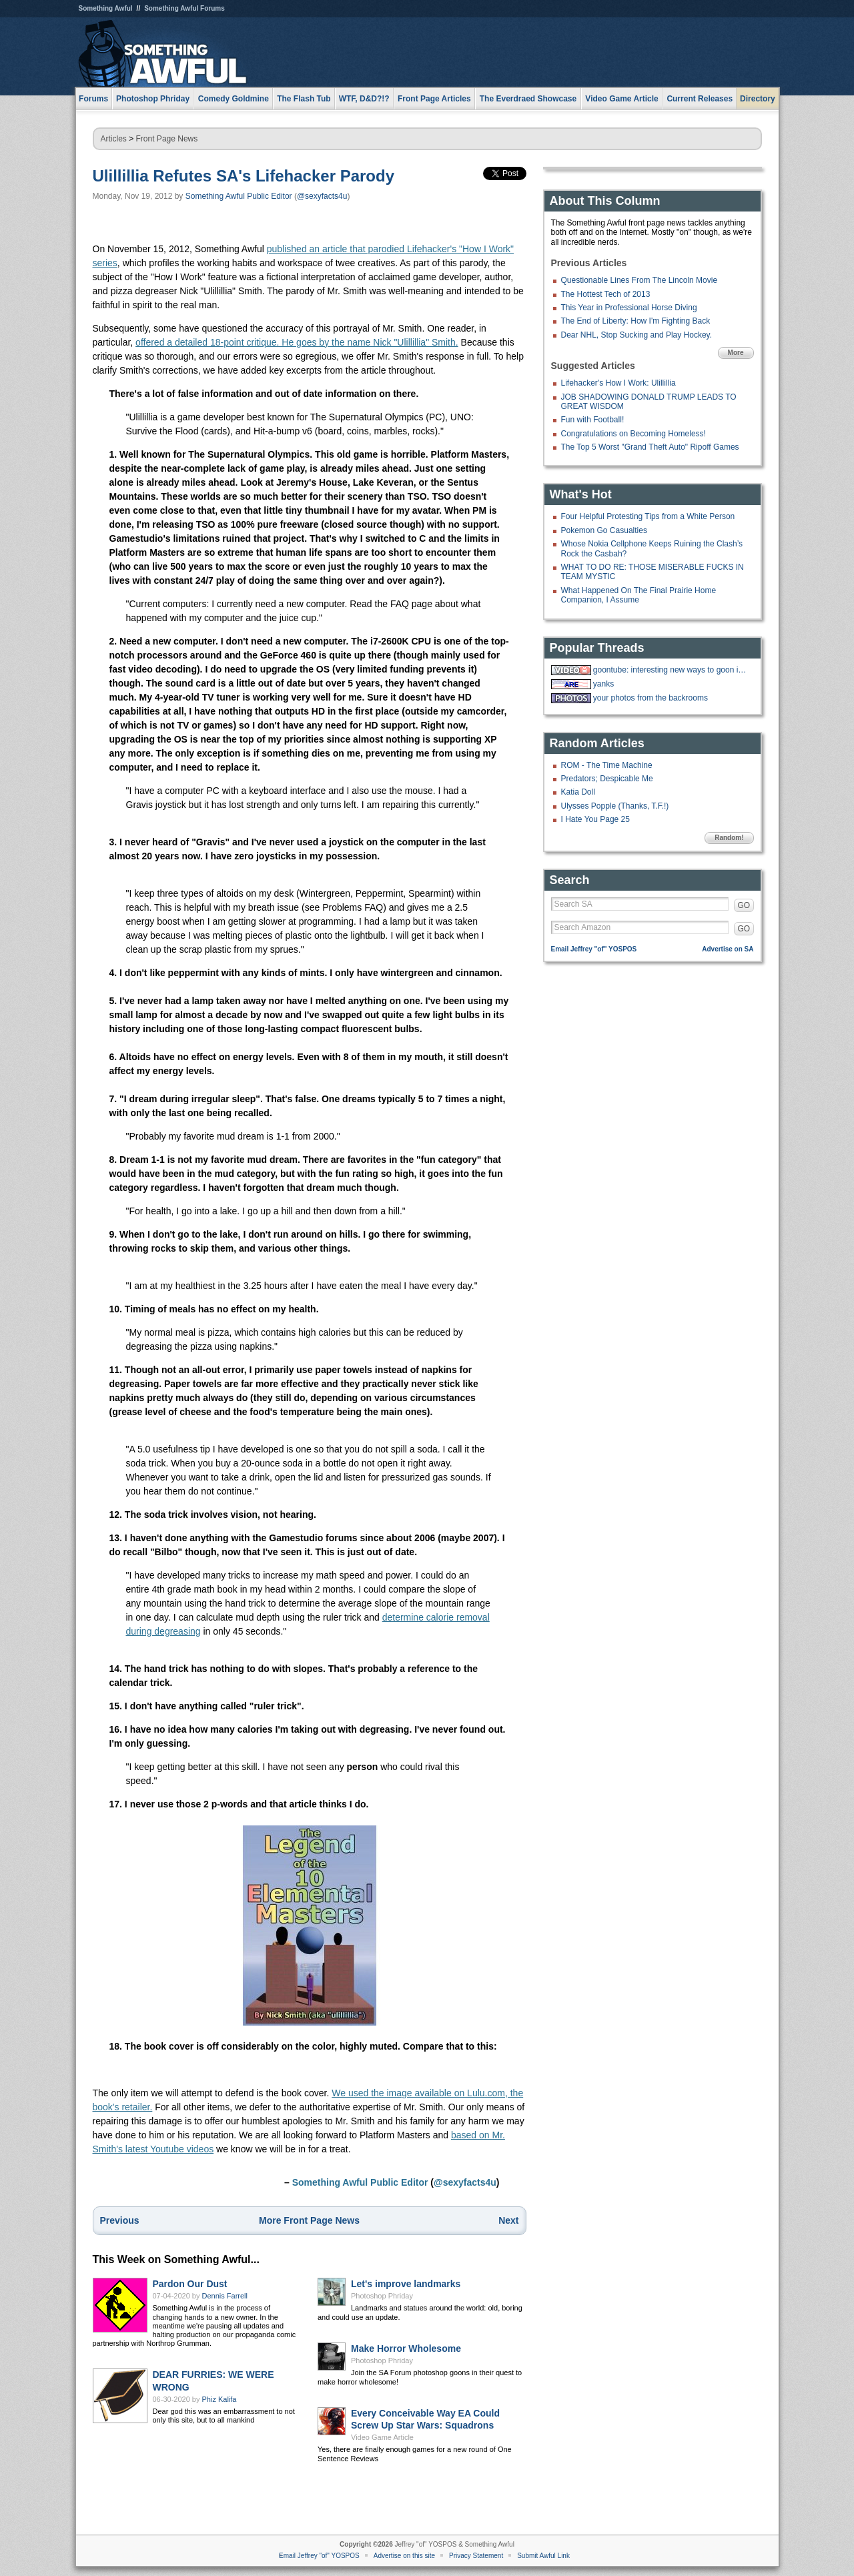  I want to click on Phiz Kalifa, so click(219, 2399).